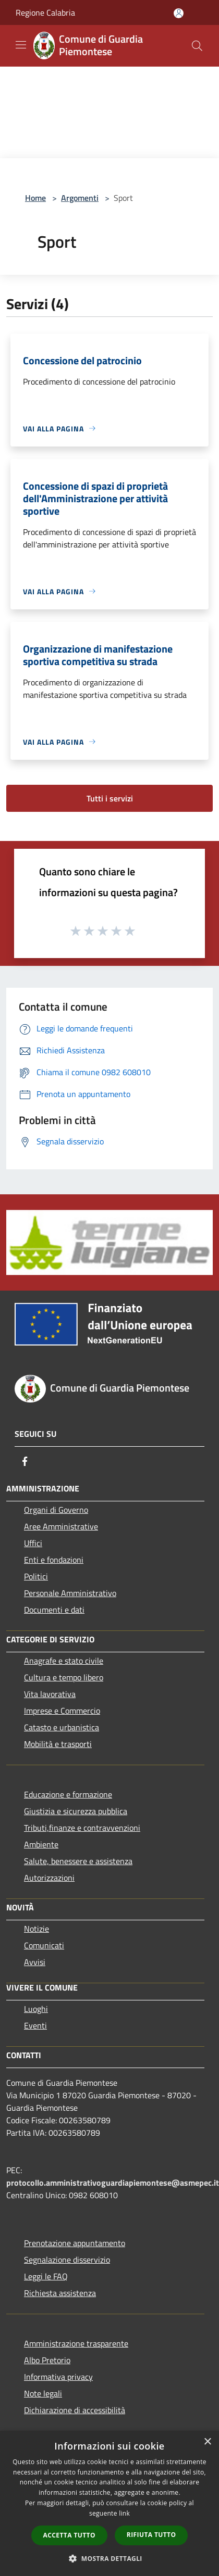 Image resolution: width=219 pixels, height=2576 pixels. What do you see at coordinates (43, 2393) in the screenshot?
I see `Note legali` at bounding box center [43, 2393].